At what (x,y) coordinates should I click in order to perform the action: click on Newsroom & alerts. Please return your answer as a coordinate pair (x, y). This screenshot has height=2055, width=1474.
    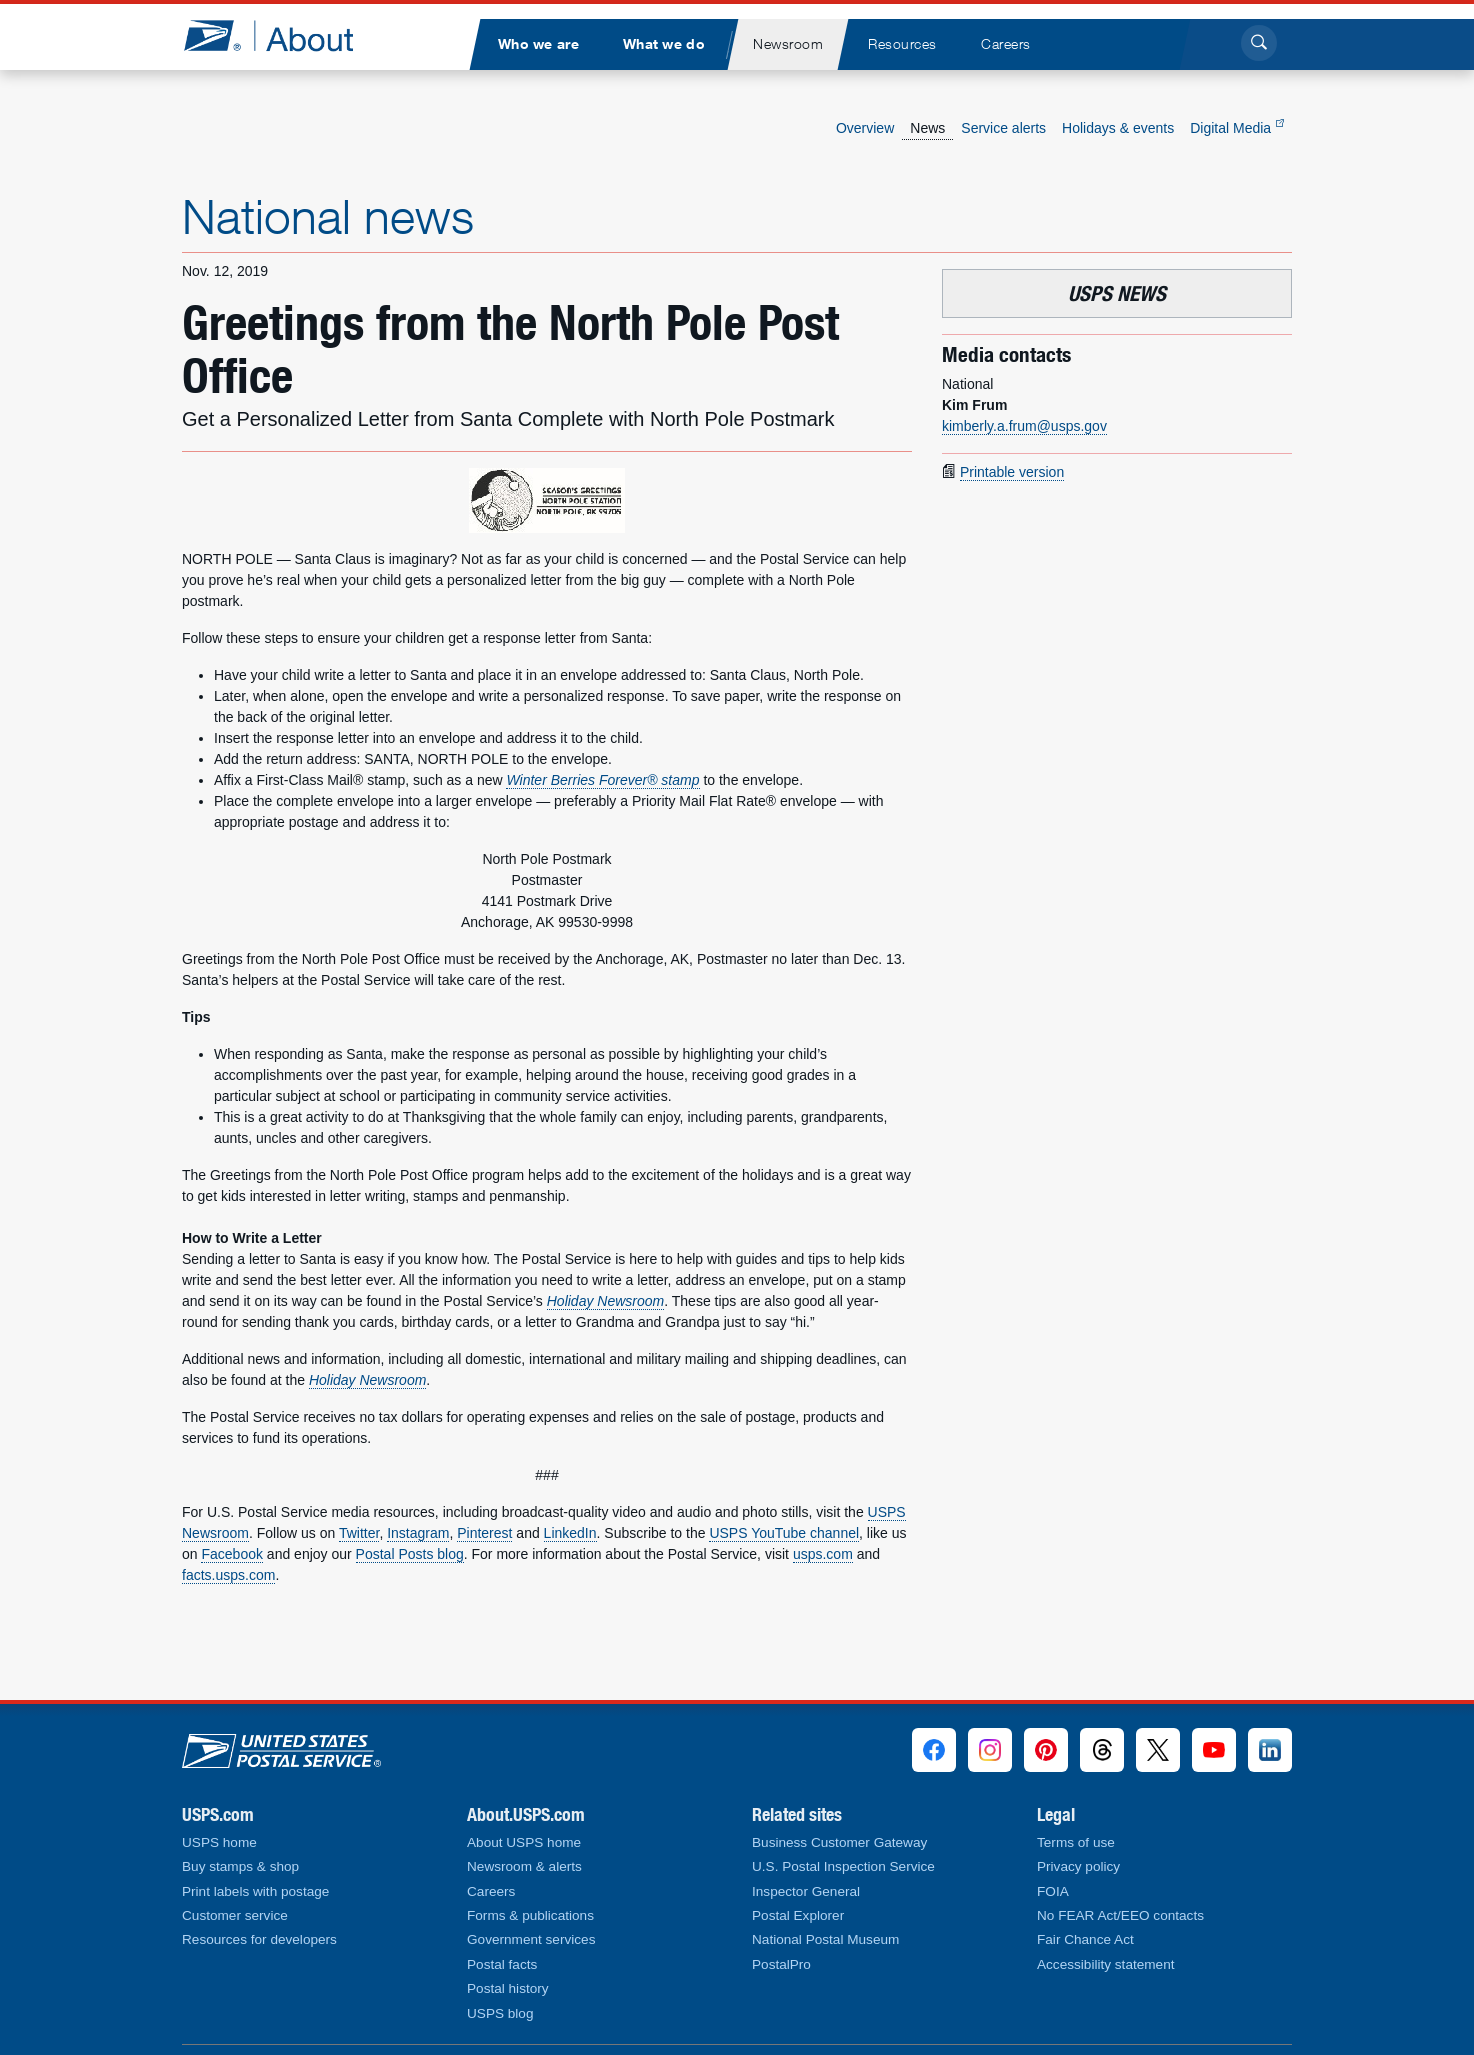
    Looking at the image, I should click on (524, 1866).